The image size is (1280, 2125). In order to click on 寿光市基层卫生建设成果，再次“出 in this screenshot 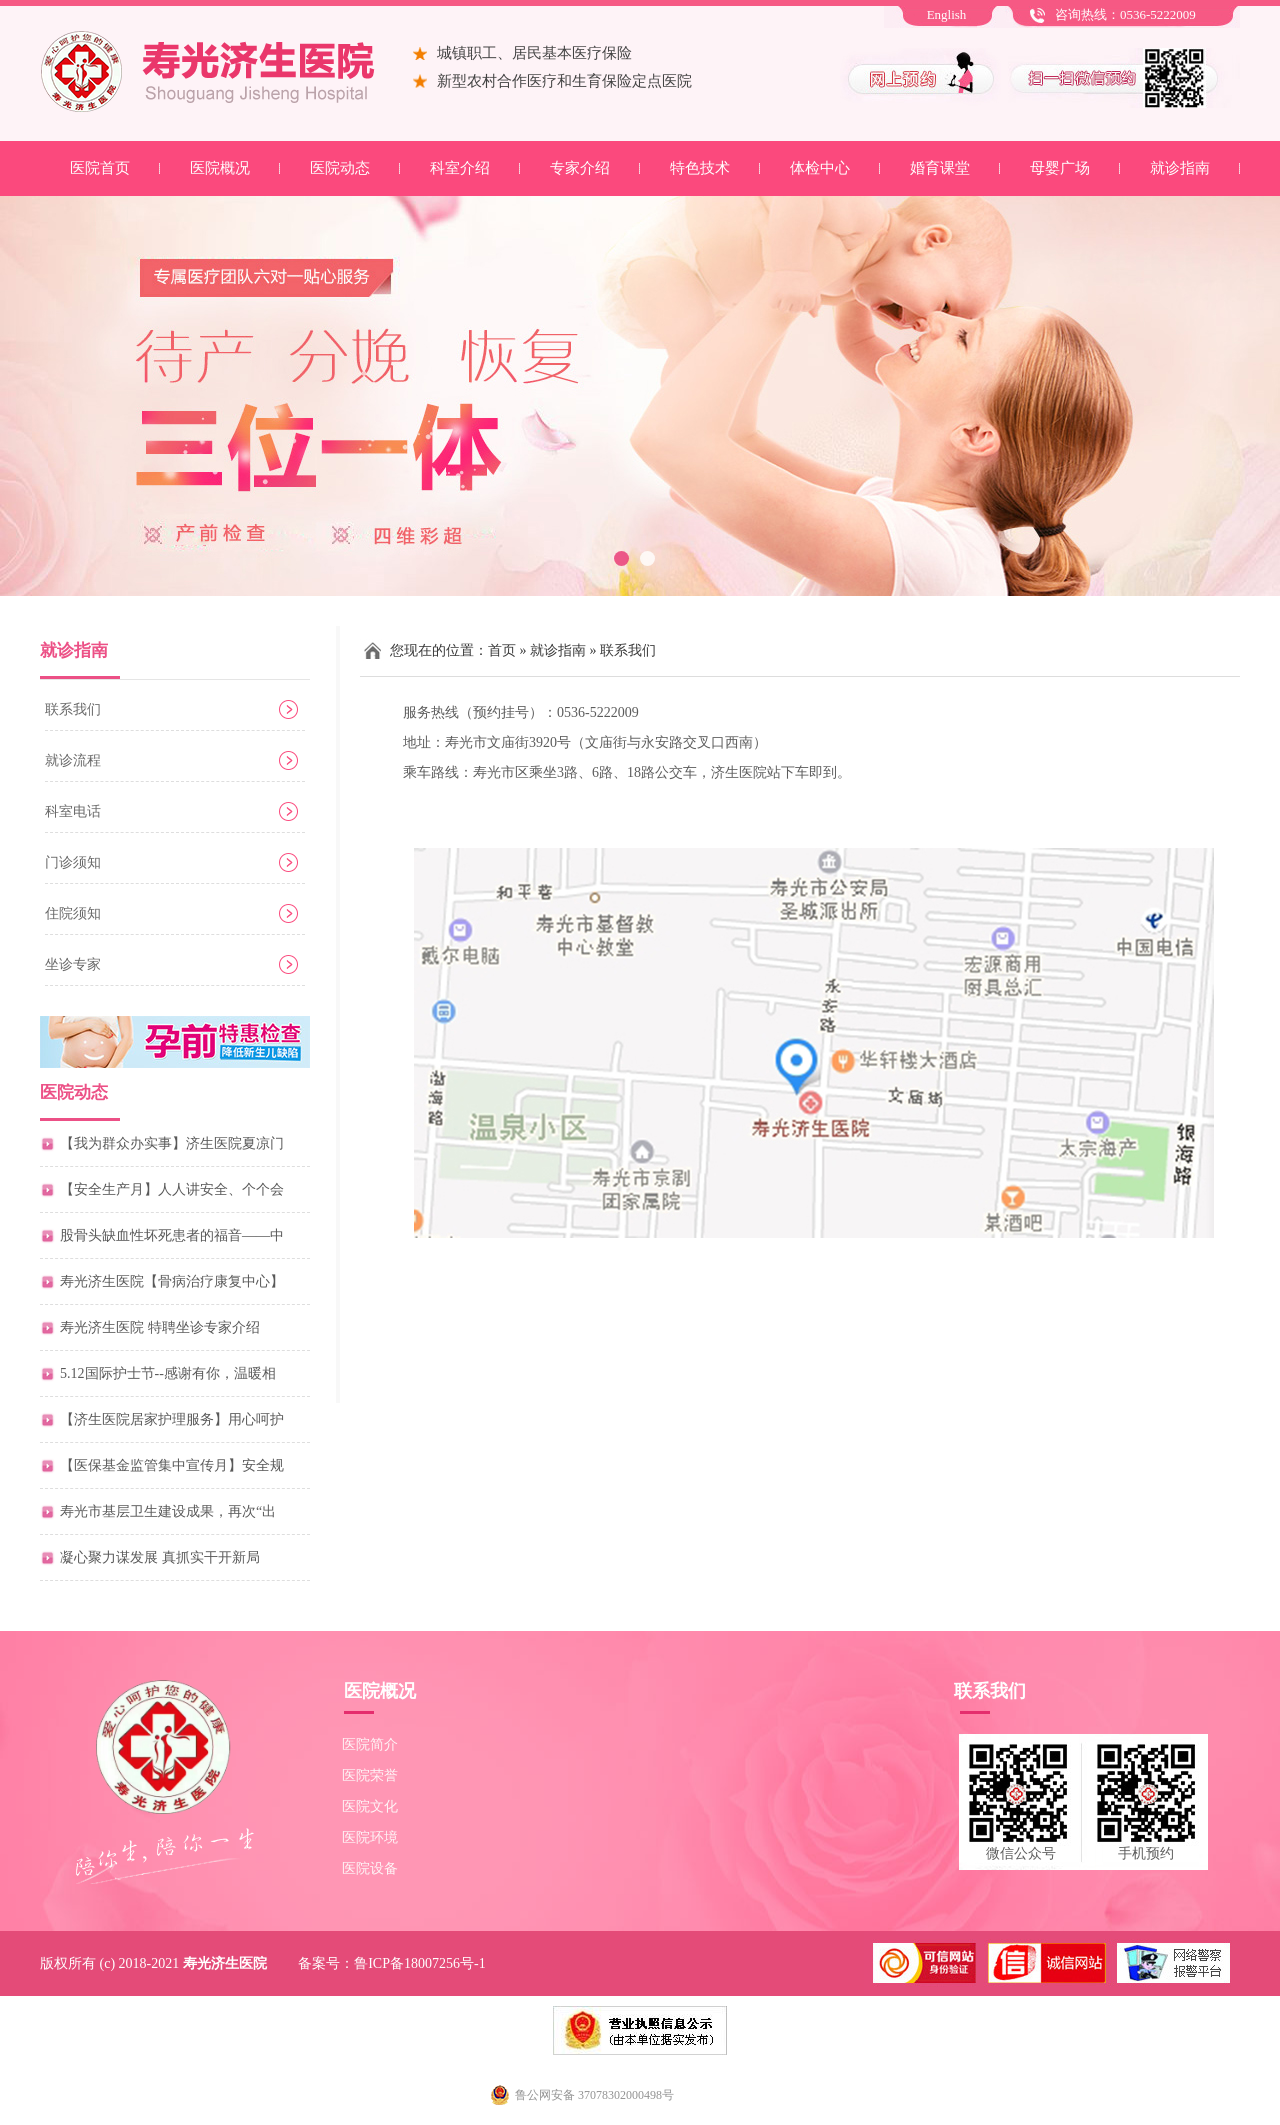, I will do `click(168, 1511)`.